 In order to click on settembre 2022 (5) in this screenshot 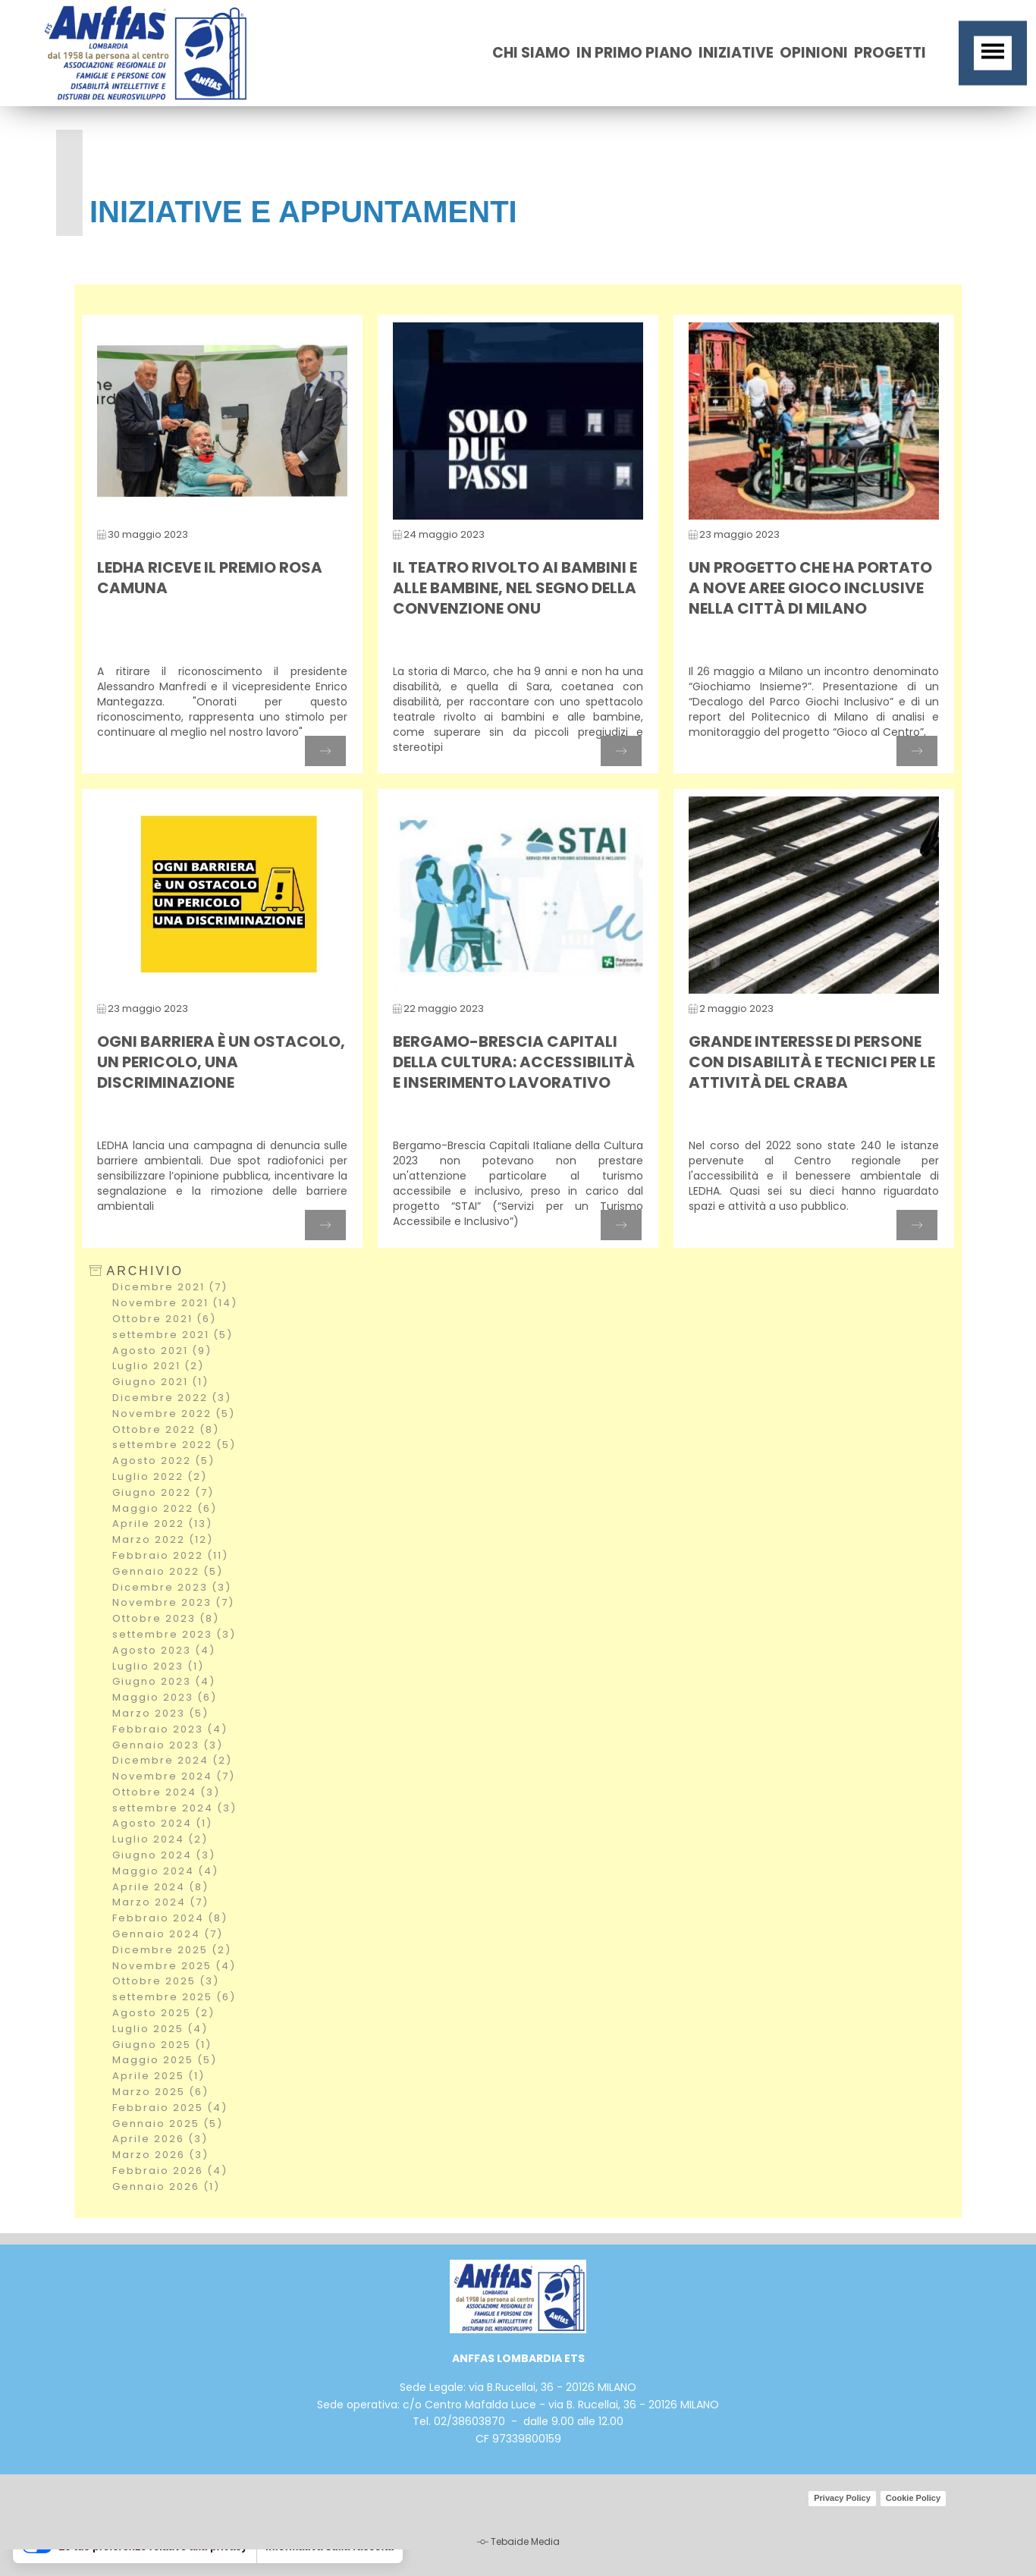, I will do `click(174, 1444)`.